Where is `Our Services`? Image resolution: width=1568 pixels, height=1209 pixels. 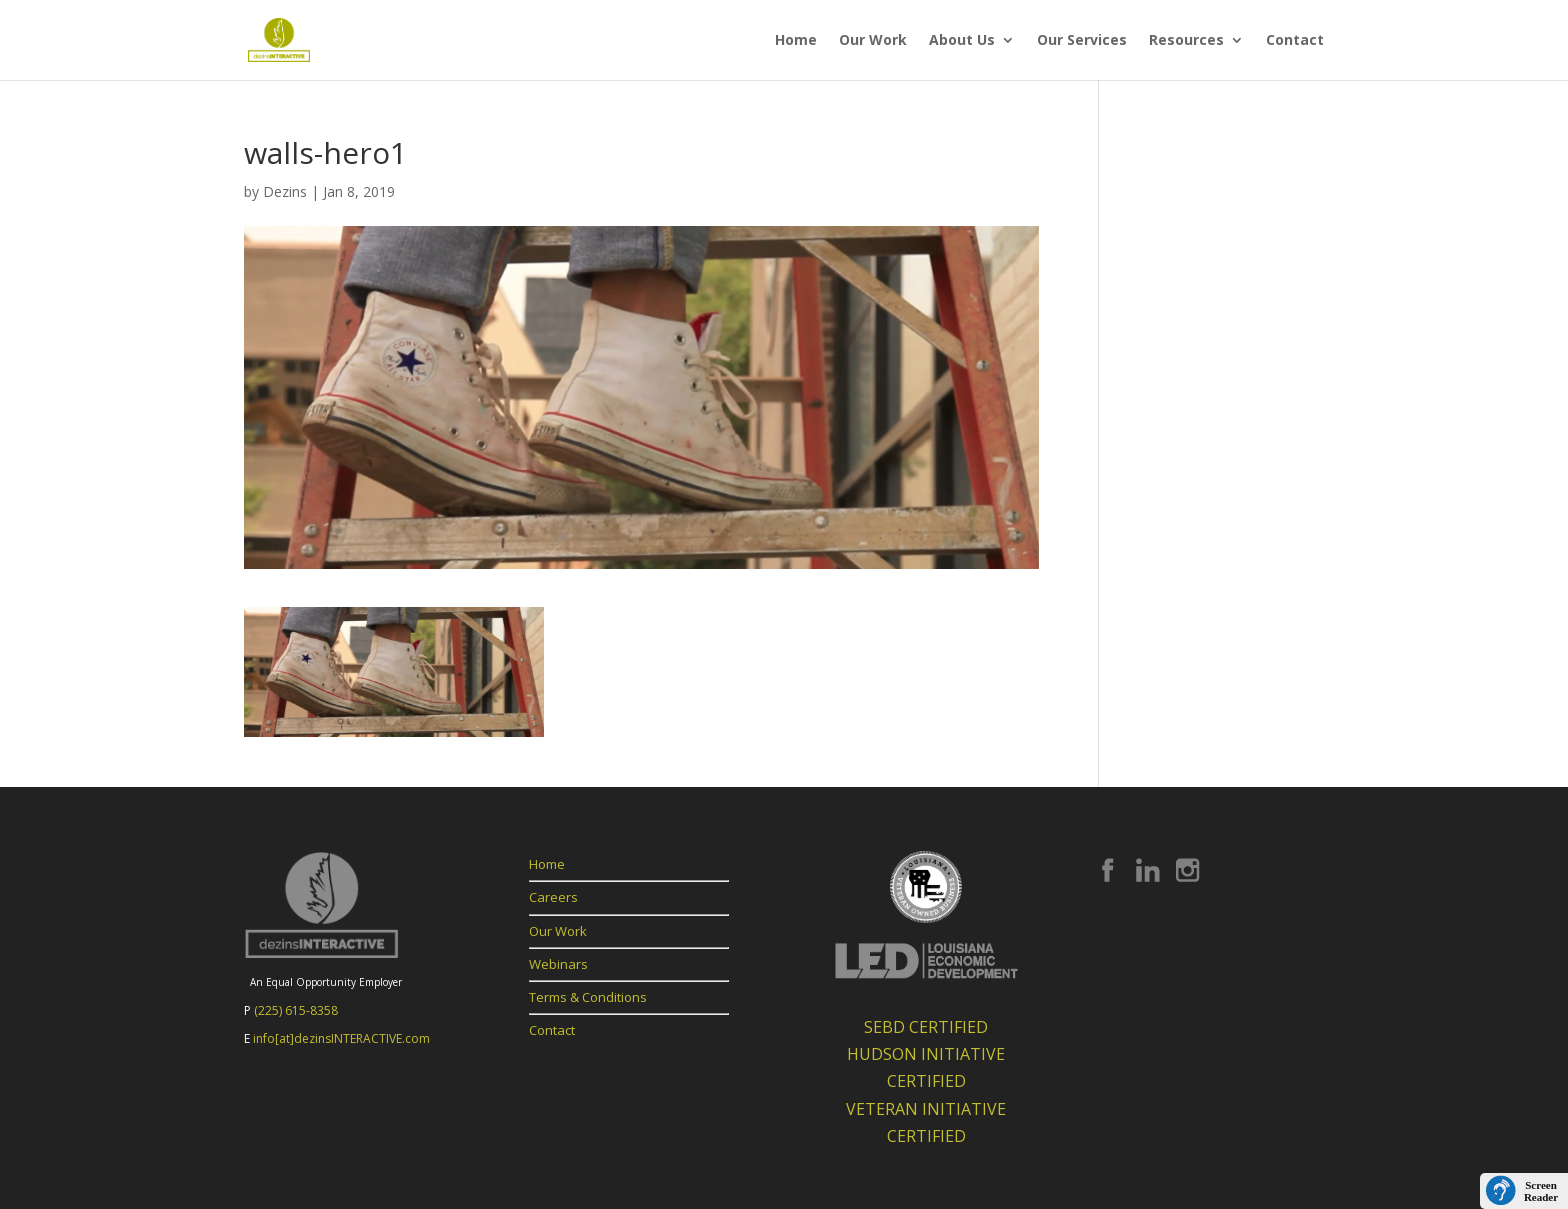 Our Services is located at coordinates (1082, 41).